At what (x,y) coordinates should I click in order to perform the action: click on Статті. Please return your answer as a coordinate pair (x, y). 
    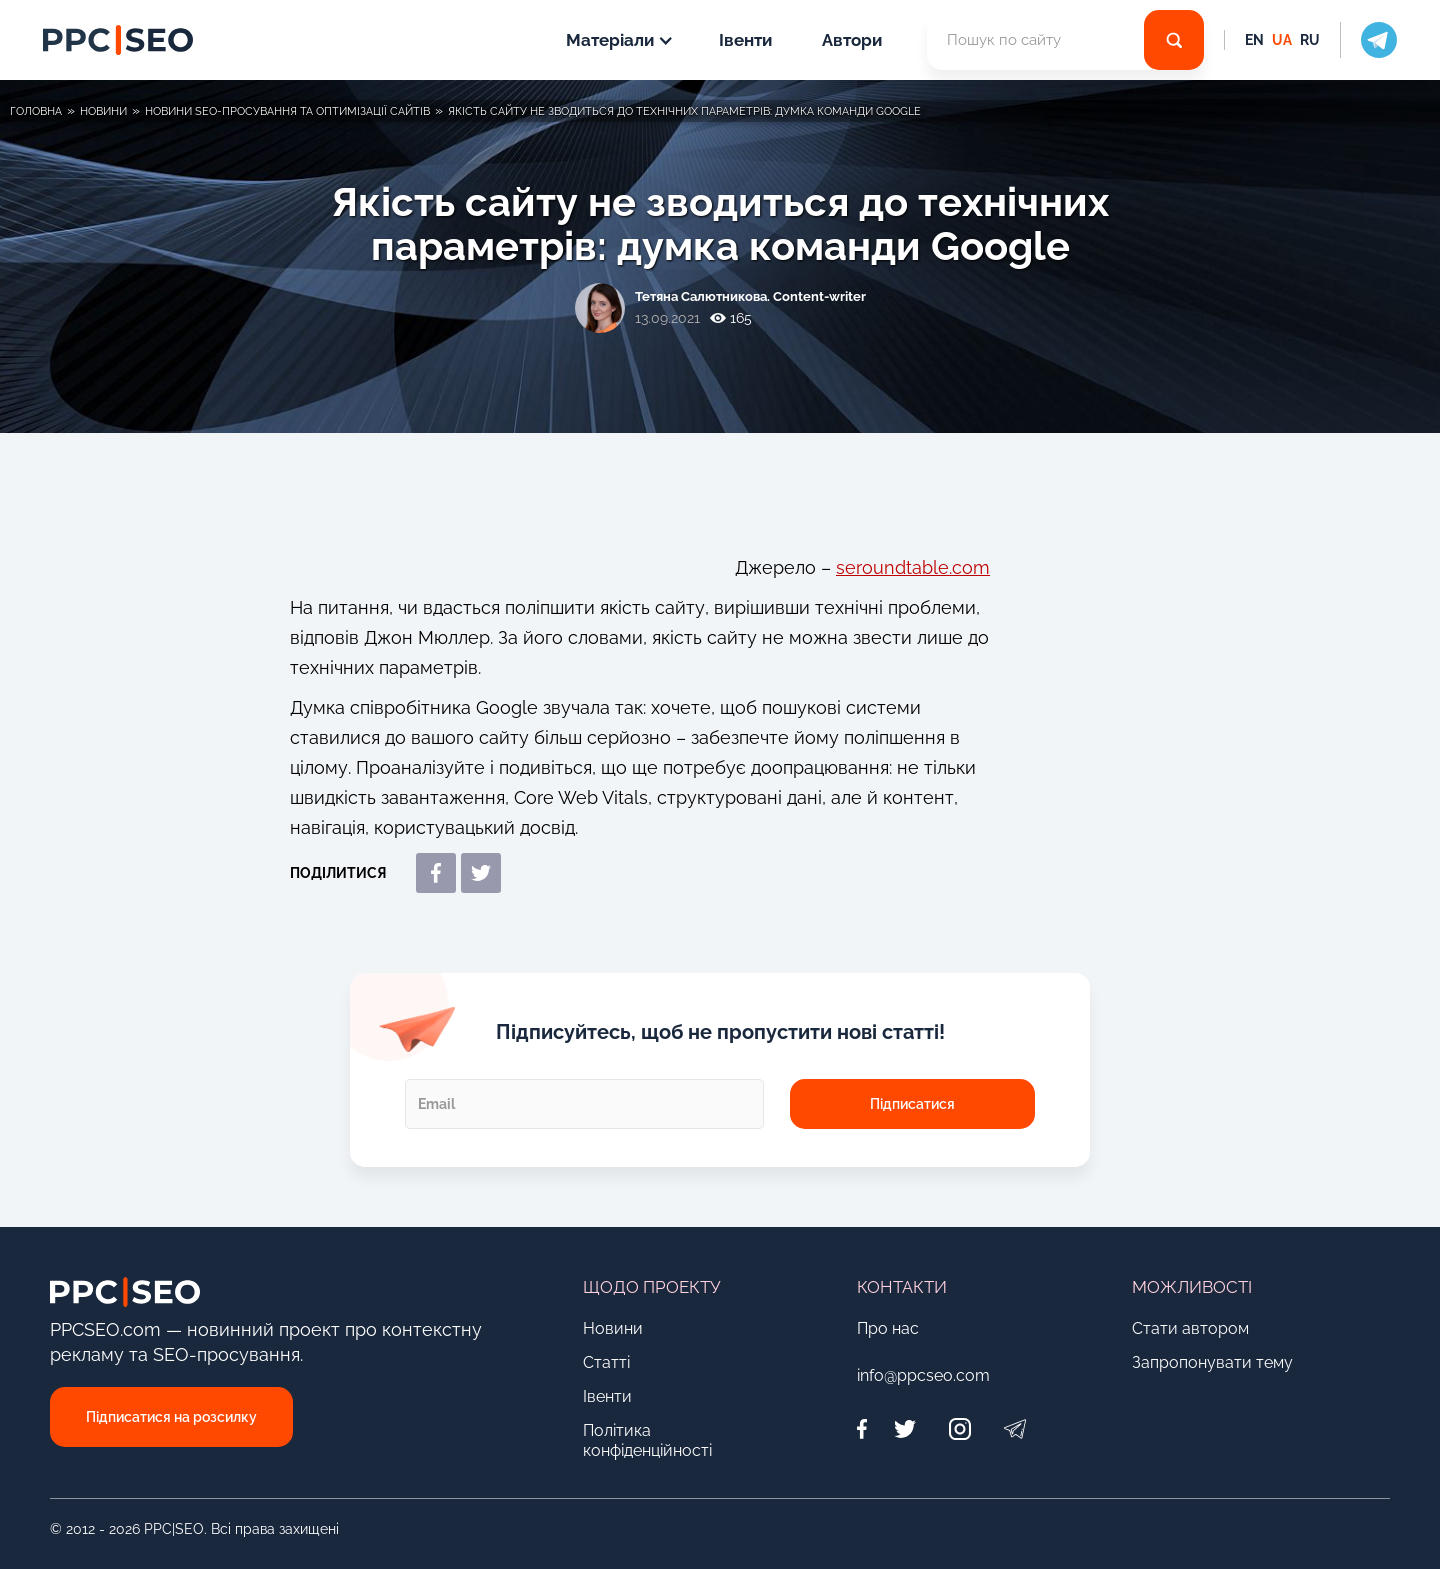
    Looking at the image, I should click on (606, 1362).